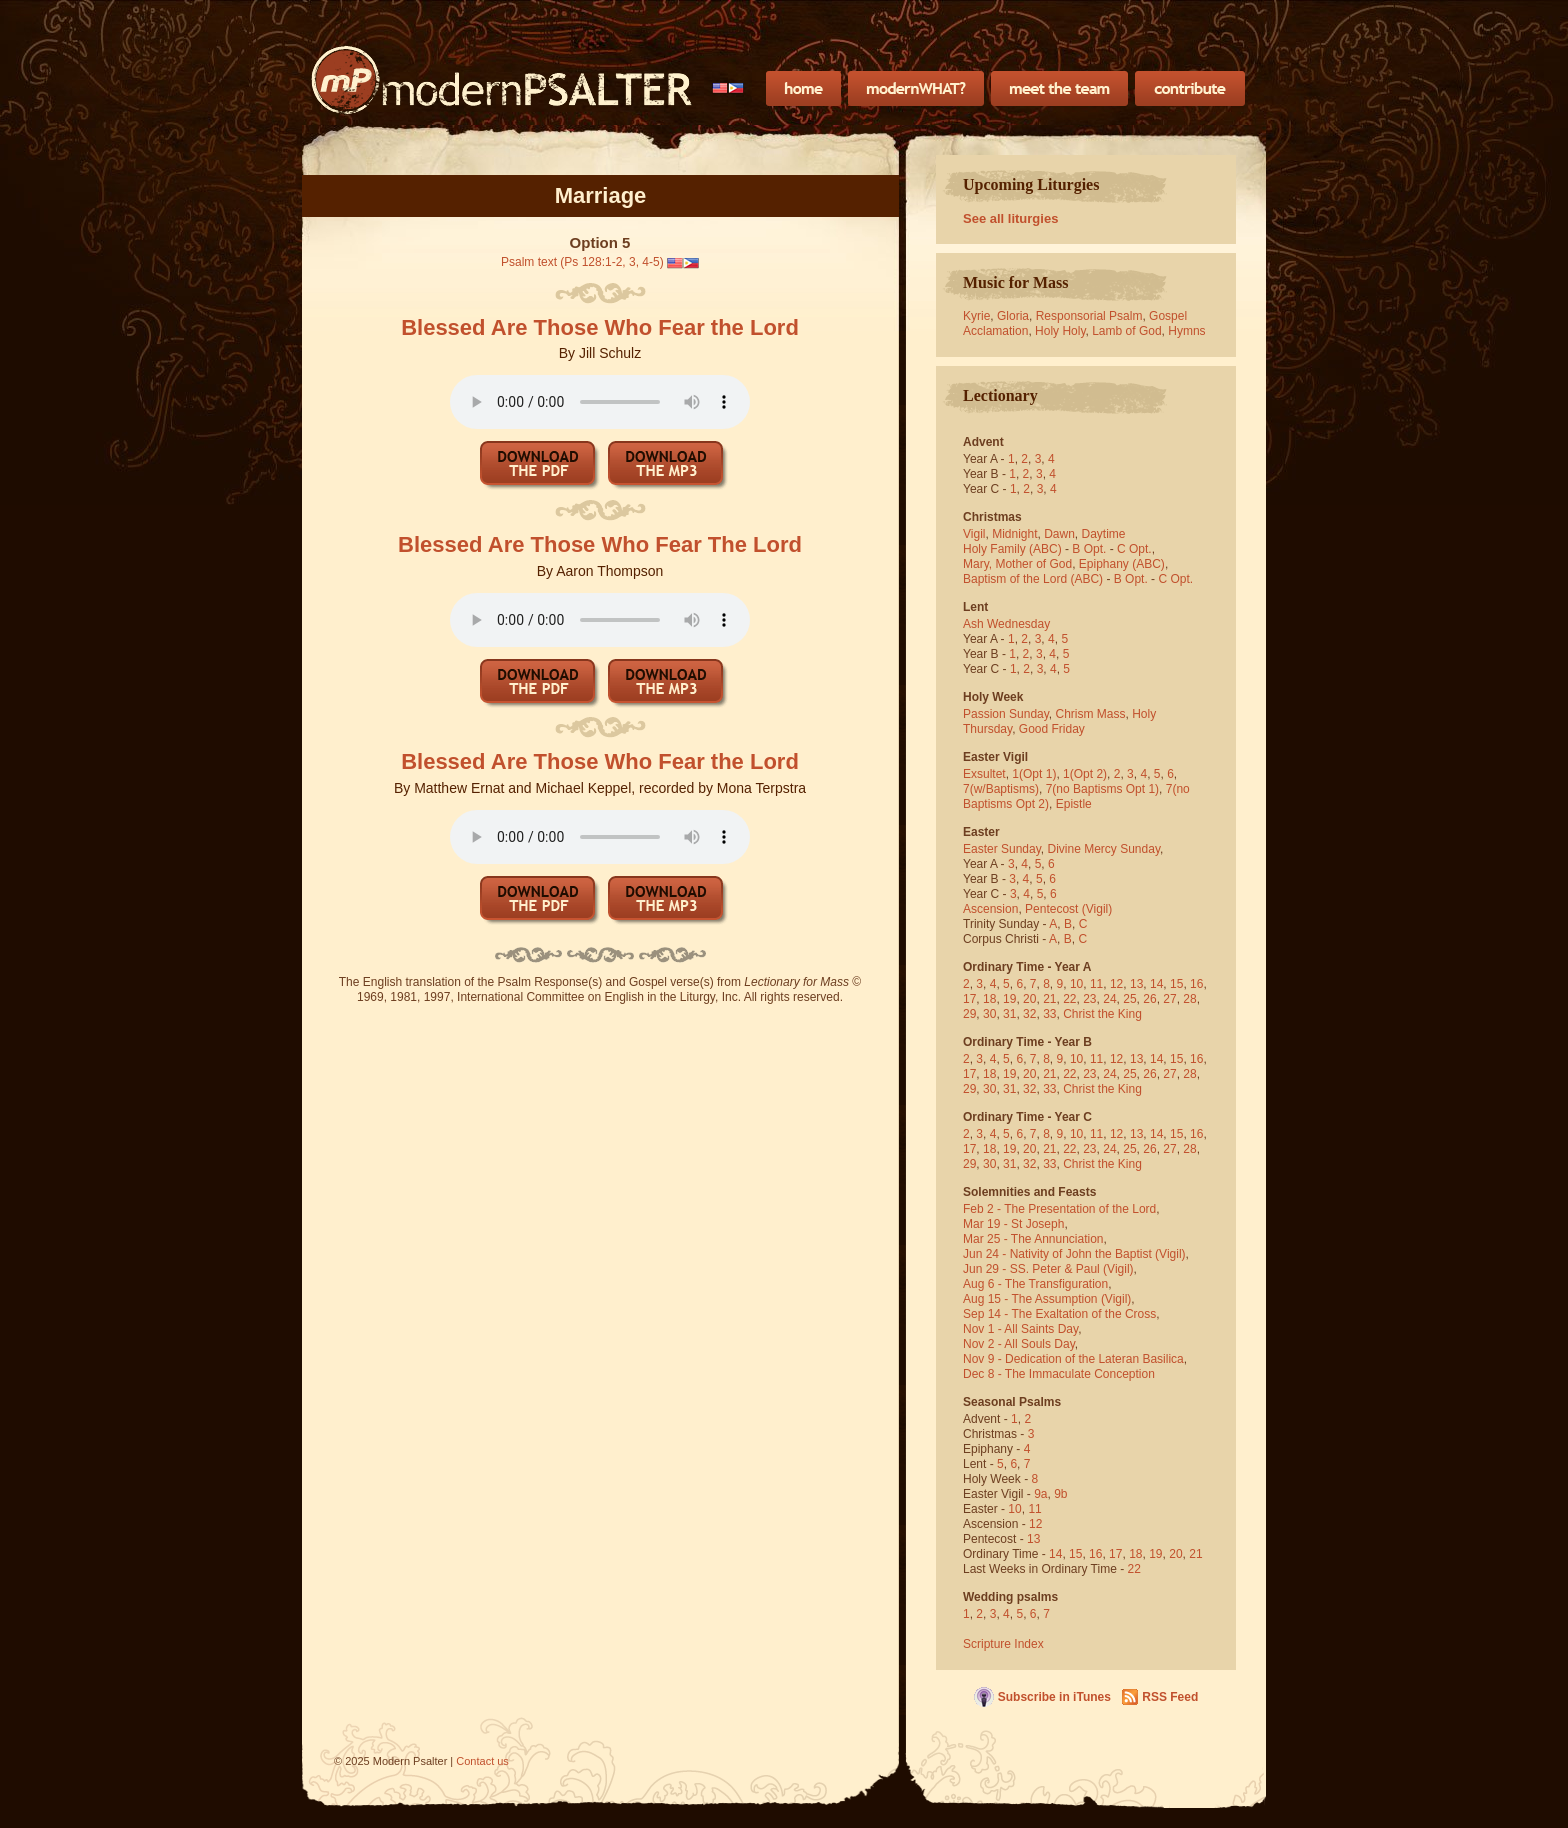 The image size is (1568, 1828). Describe the element at coordinates (1054, 1697) in the screenshot. I see `Subscribe in iTunes` at that location.